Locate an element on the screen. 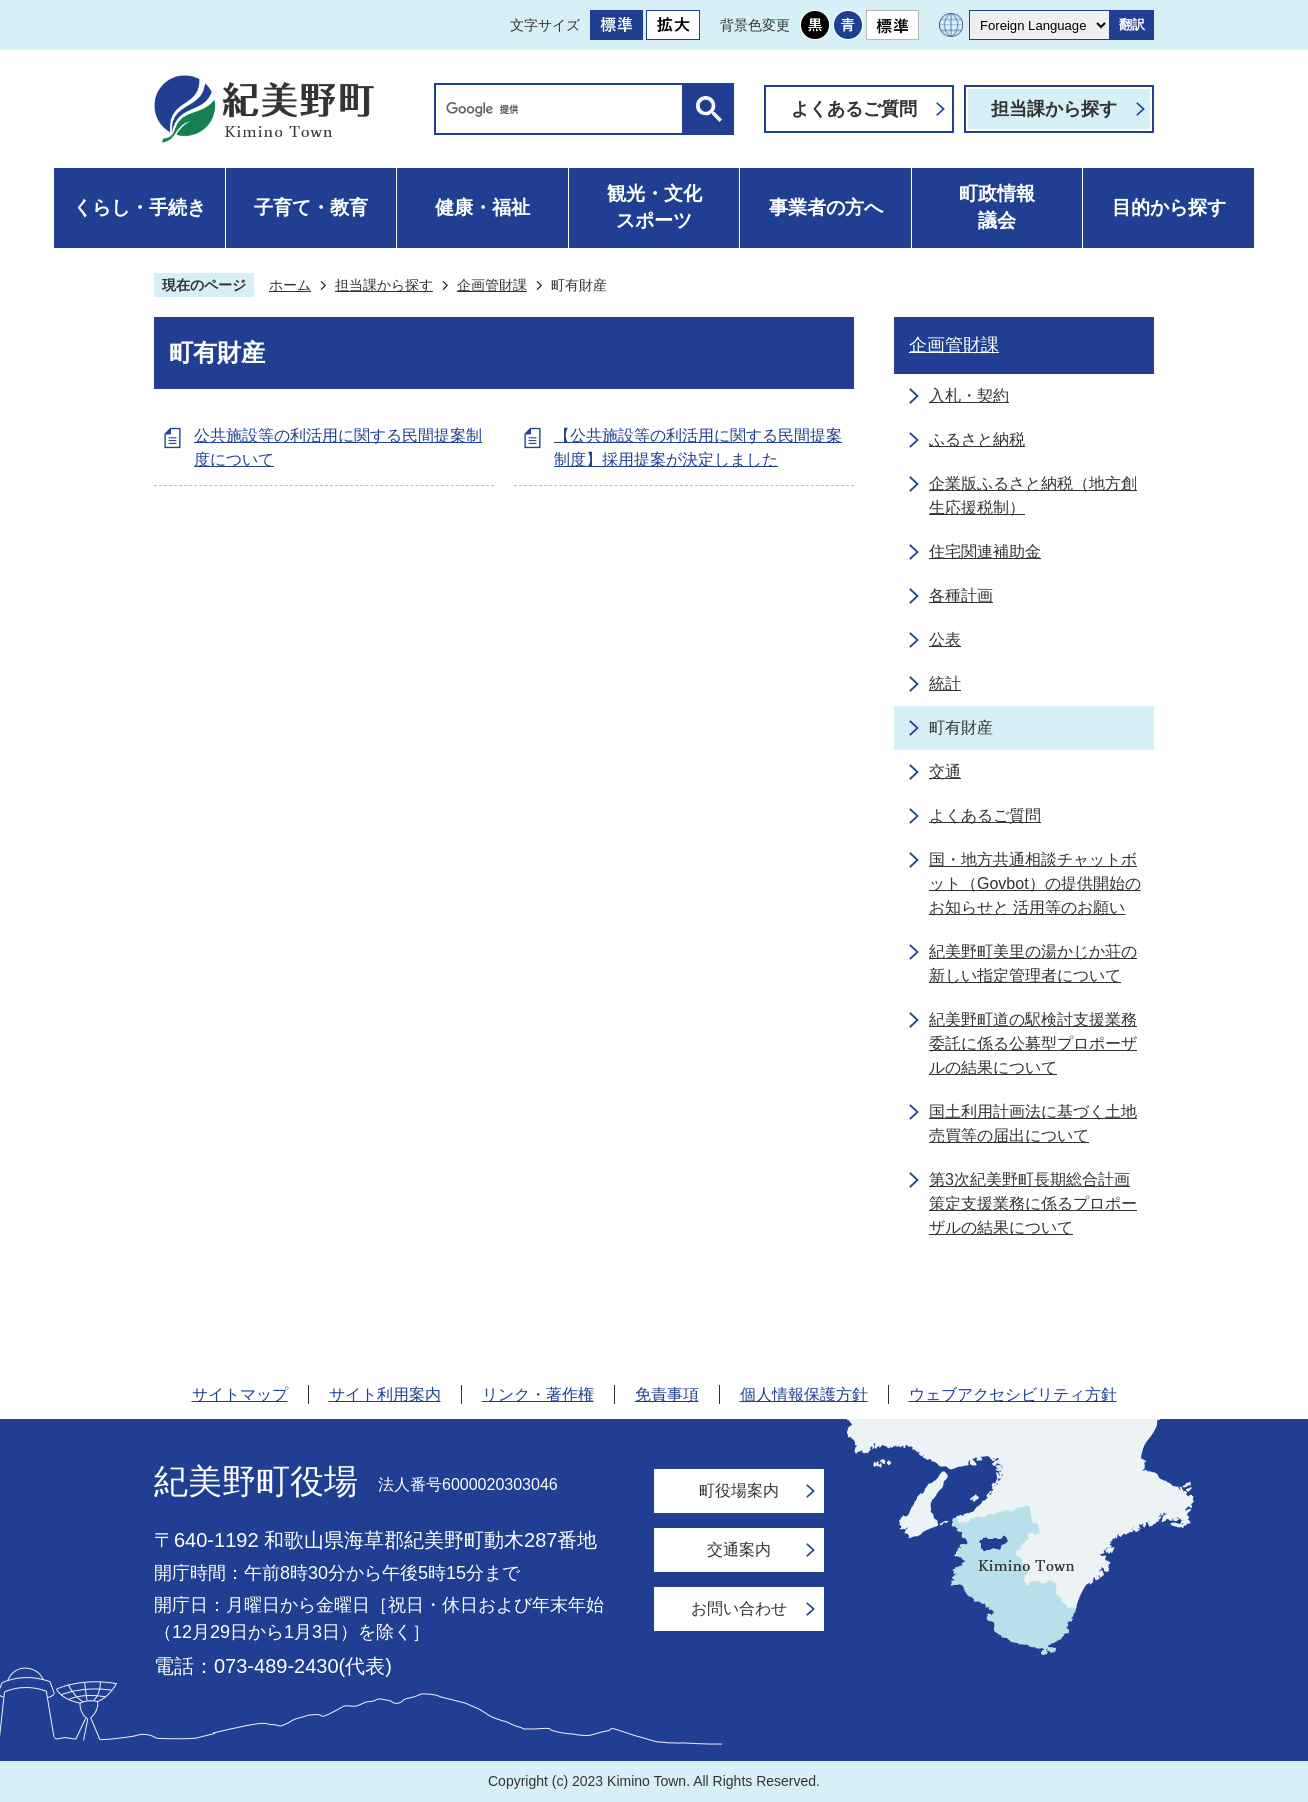 Image resolution: width=1308 pixels, height=1802 pixels. サイトマップ is located at coordinates (240, 1394).